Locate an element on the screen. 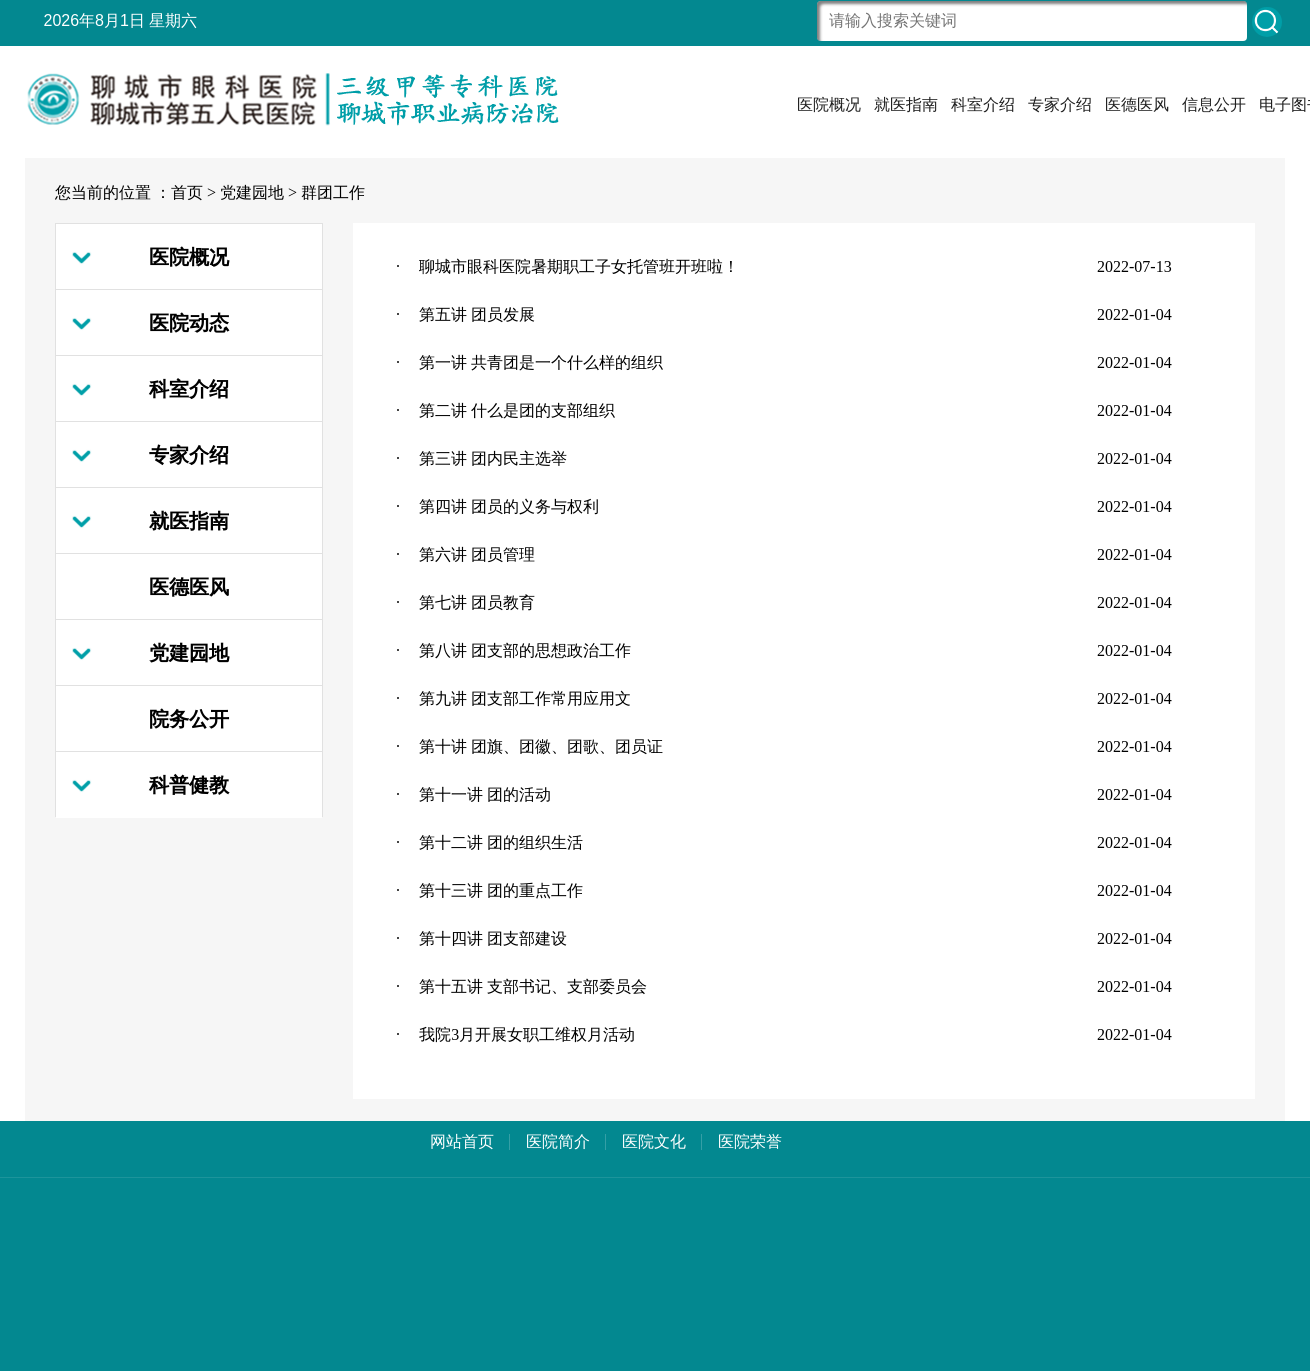 The image size is (1310, 1371). 第十五讲 支部书记、支部委员会 is located at coordinates (533, 986).